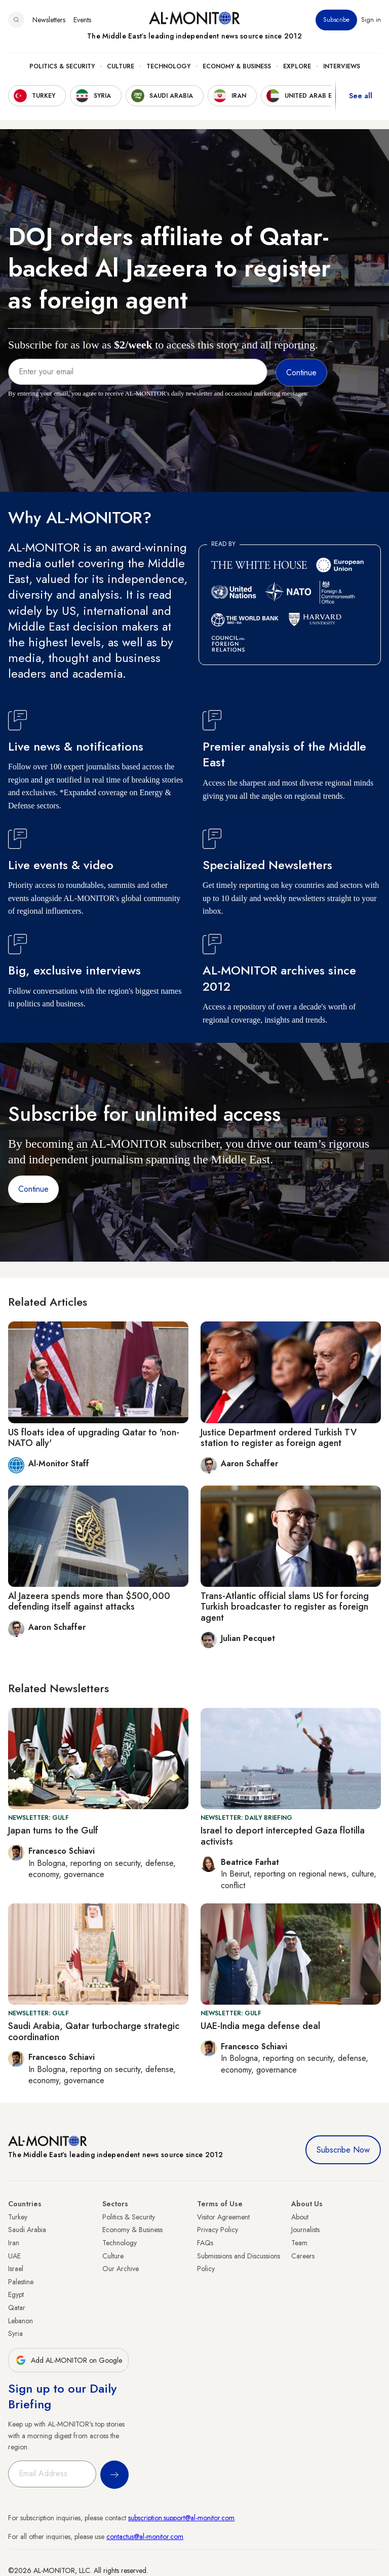  I want to click on Qatar, so click(16, 2307).